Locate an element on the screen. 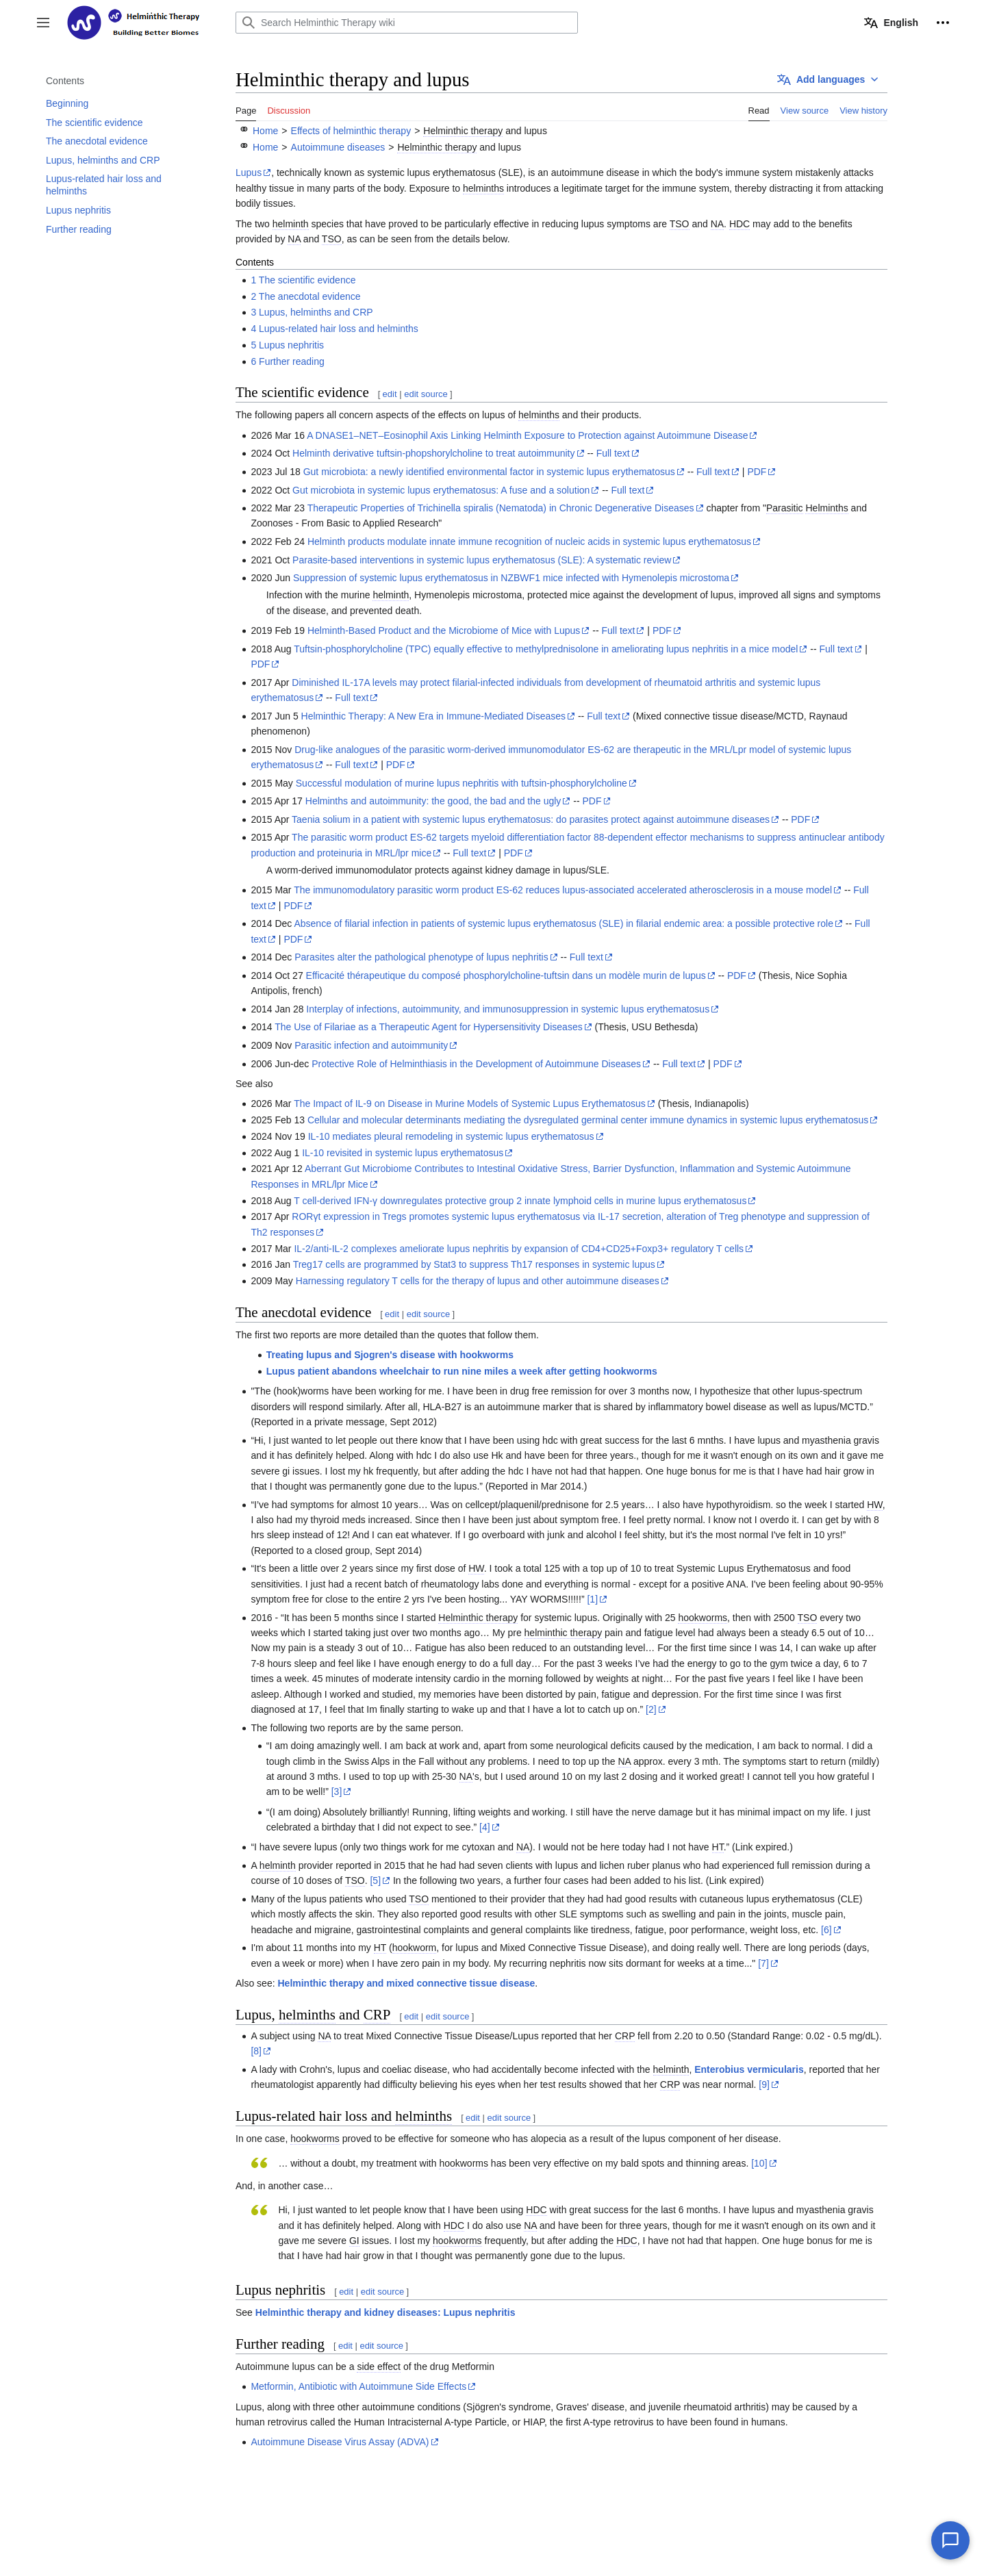 This screenshot has height=2576, width=986. The Impact of IL-9 on Disease in Murine Models of Systemic Lupus Erythematosus is located at coordinates (470, 1103).